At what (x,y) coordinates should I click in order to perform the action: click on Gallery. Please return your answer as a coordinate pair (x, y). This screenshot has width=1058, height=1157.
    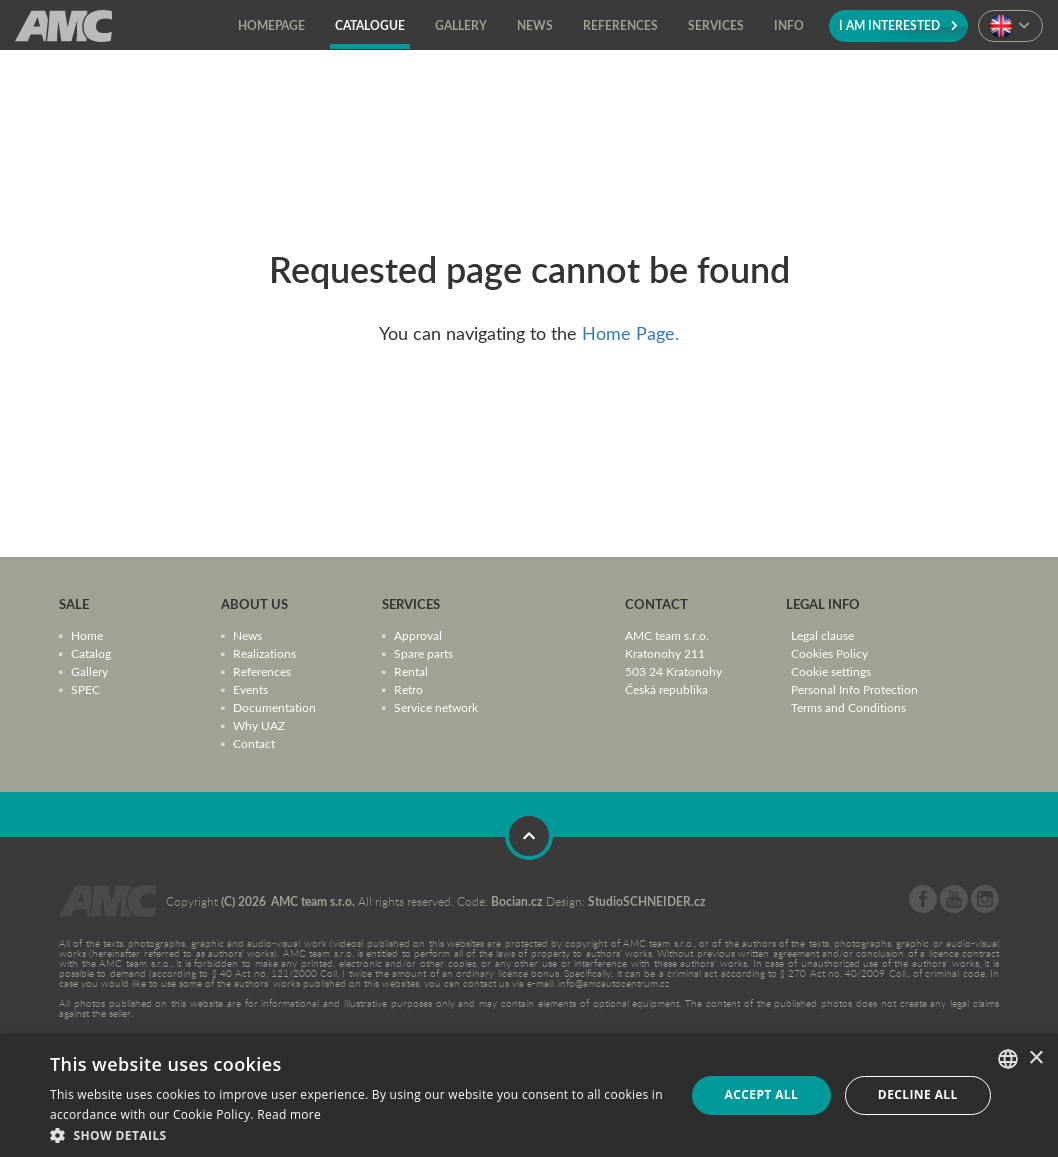
    Looking at the image, I should click on (89, 671).